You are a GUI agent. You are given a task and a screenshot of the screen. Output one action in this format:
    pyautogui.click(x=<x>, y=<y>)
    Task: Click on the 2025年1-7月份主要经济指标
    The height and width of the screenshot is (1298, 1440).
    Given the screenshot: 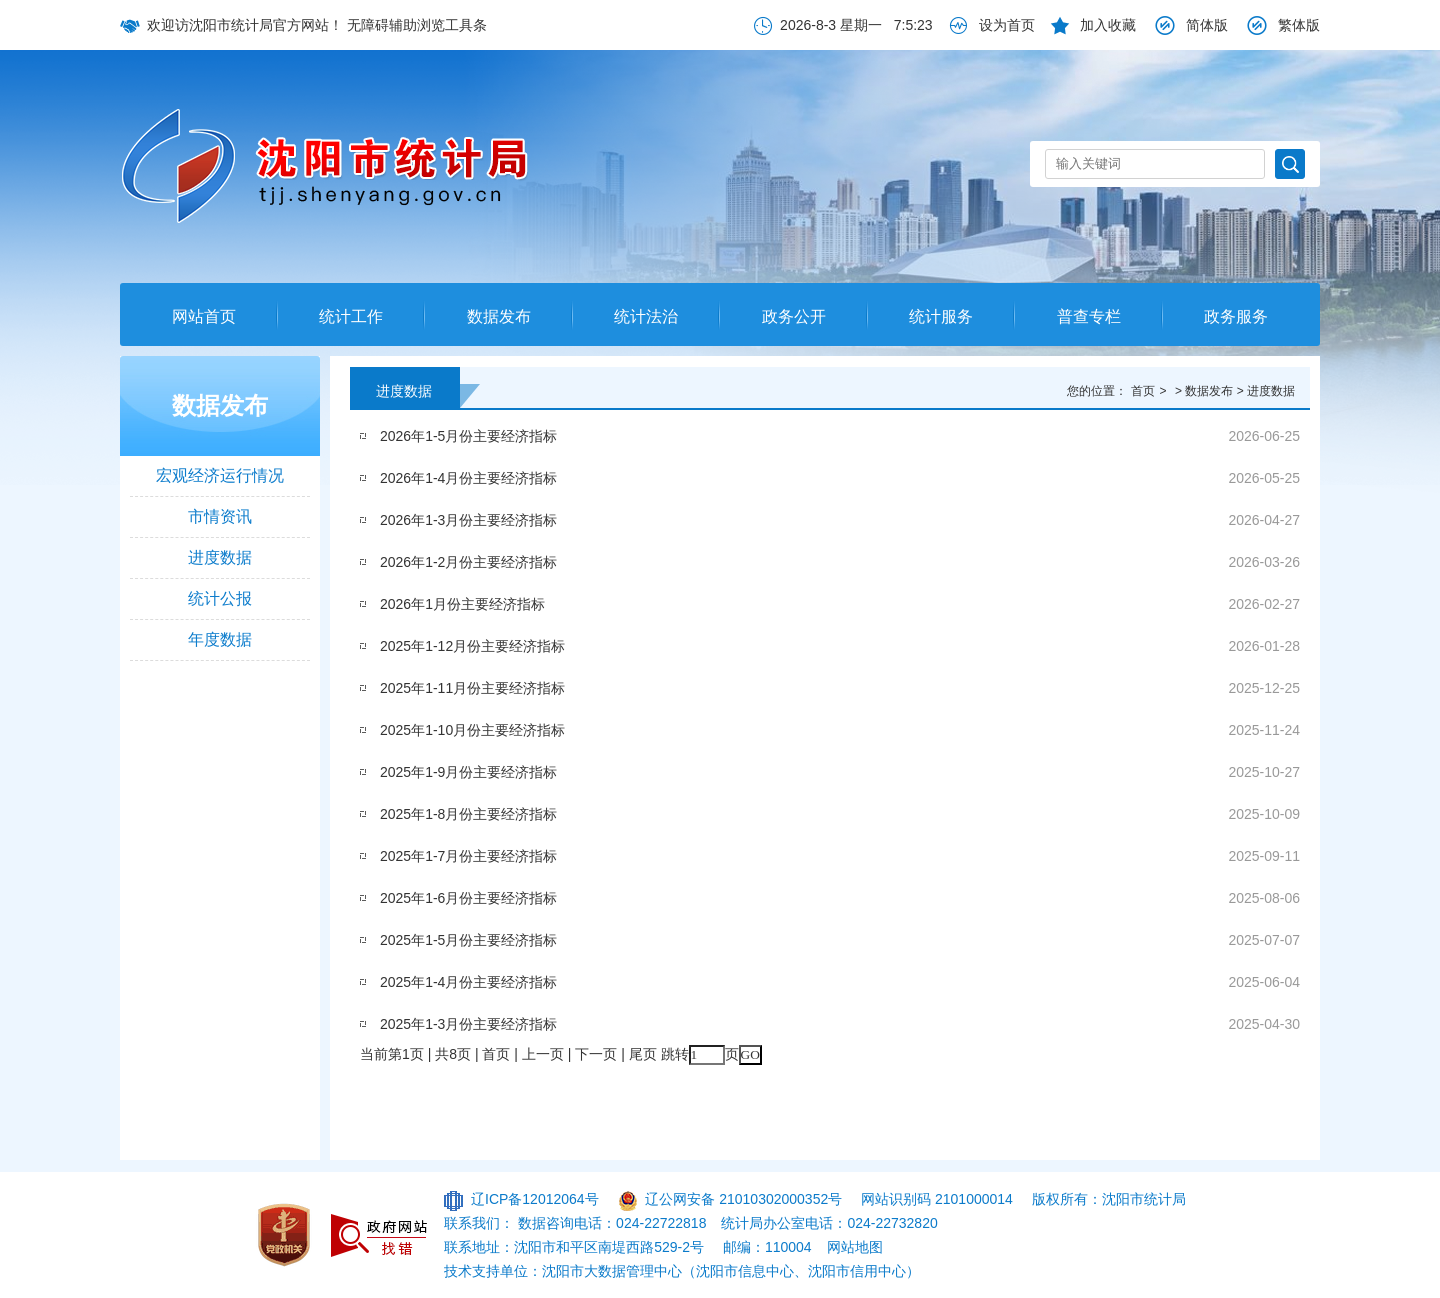 What is the action you would take?
    pyautogui.click(x=468, y=856)
    